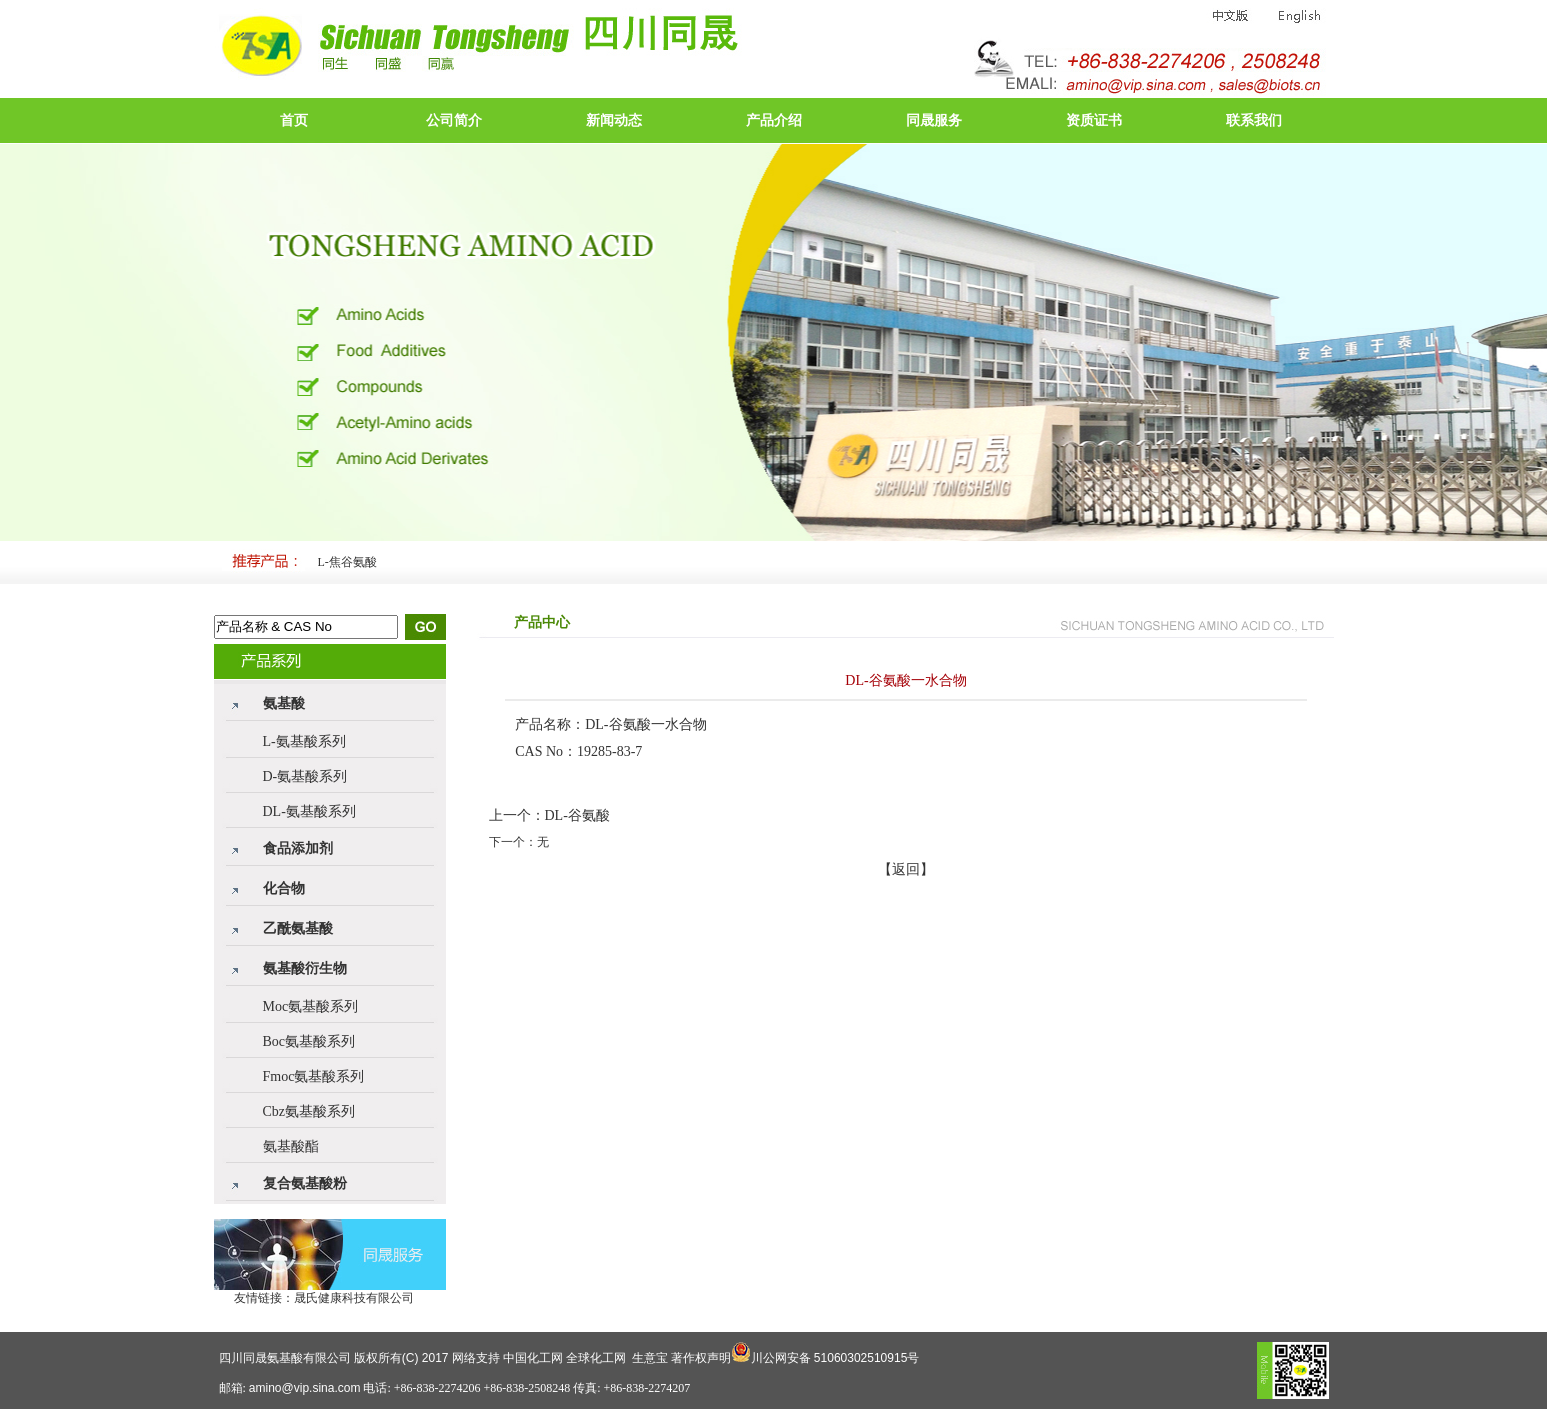 This screenshot has width=1547, height=1409. I want to click on DL-氨基酸系列, so click(309, 811).